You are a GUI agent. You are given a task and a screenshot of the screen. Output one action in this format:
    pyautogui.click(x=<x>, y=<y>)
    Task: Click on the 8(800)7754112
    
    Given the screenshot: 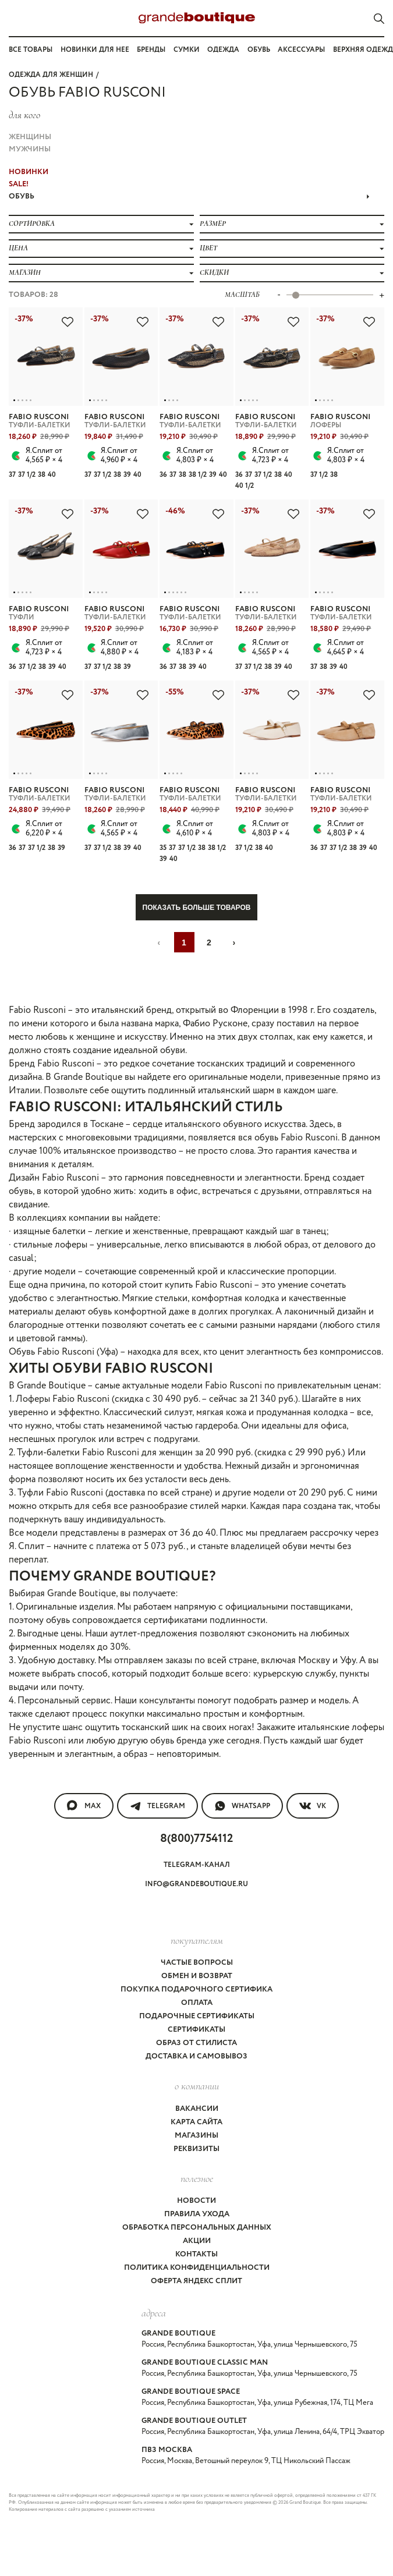 What is the action you would take?
    pyautogui.click(x=196, y=1838)
    